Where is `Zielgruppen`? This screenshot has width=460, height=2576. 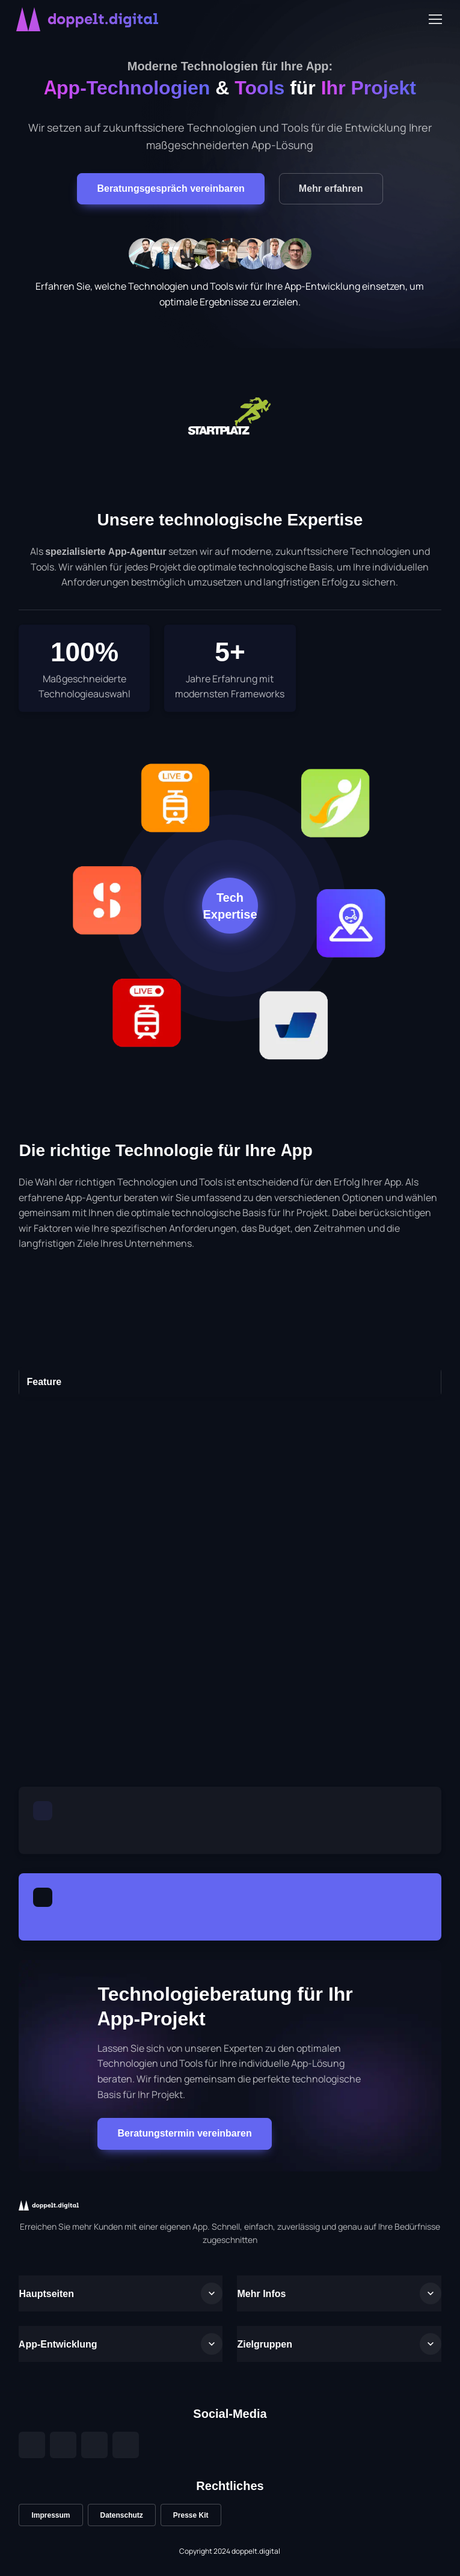
Zielgruppen is located at coordinates (264, 2344).